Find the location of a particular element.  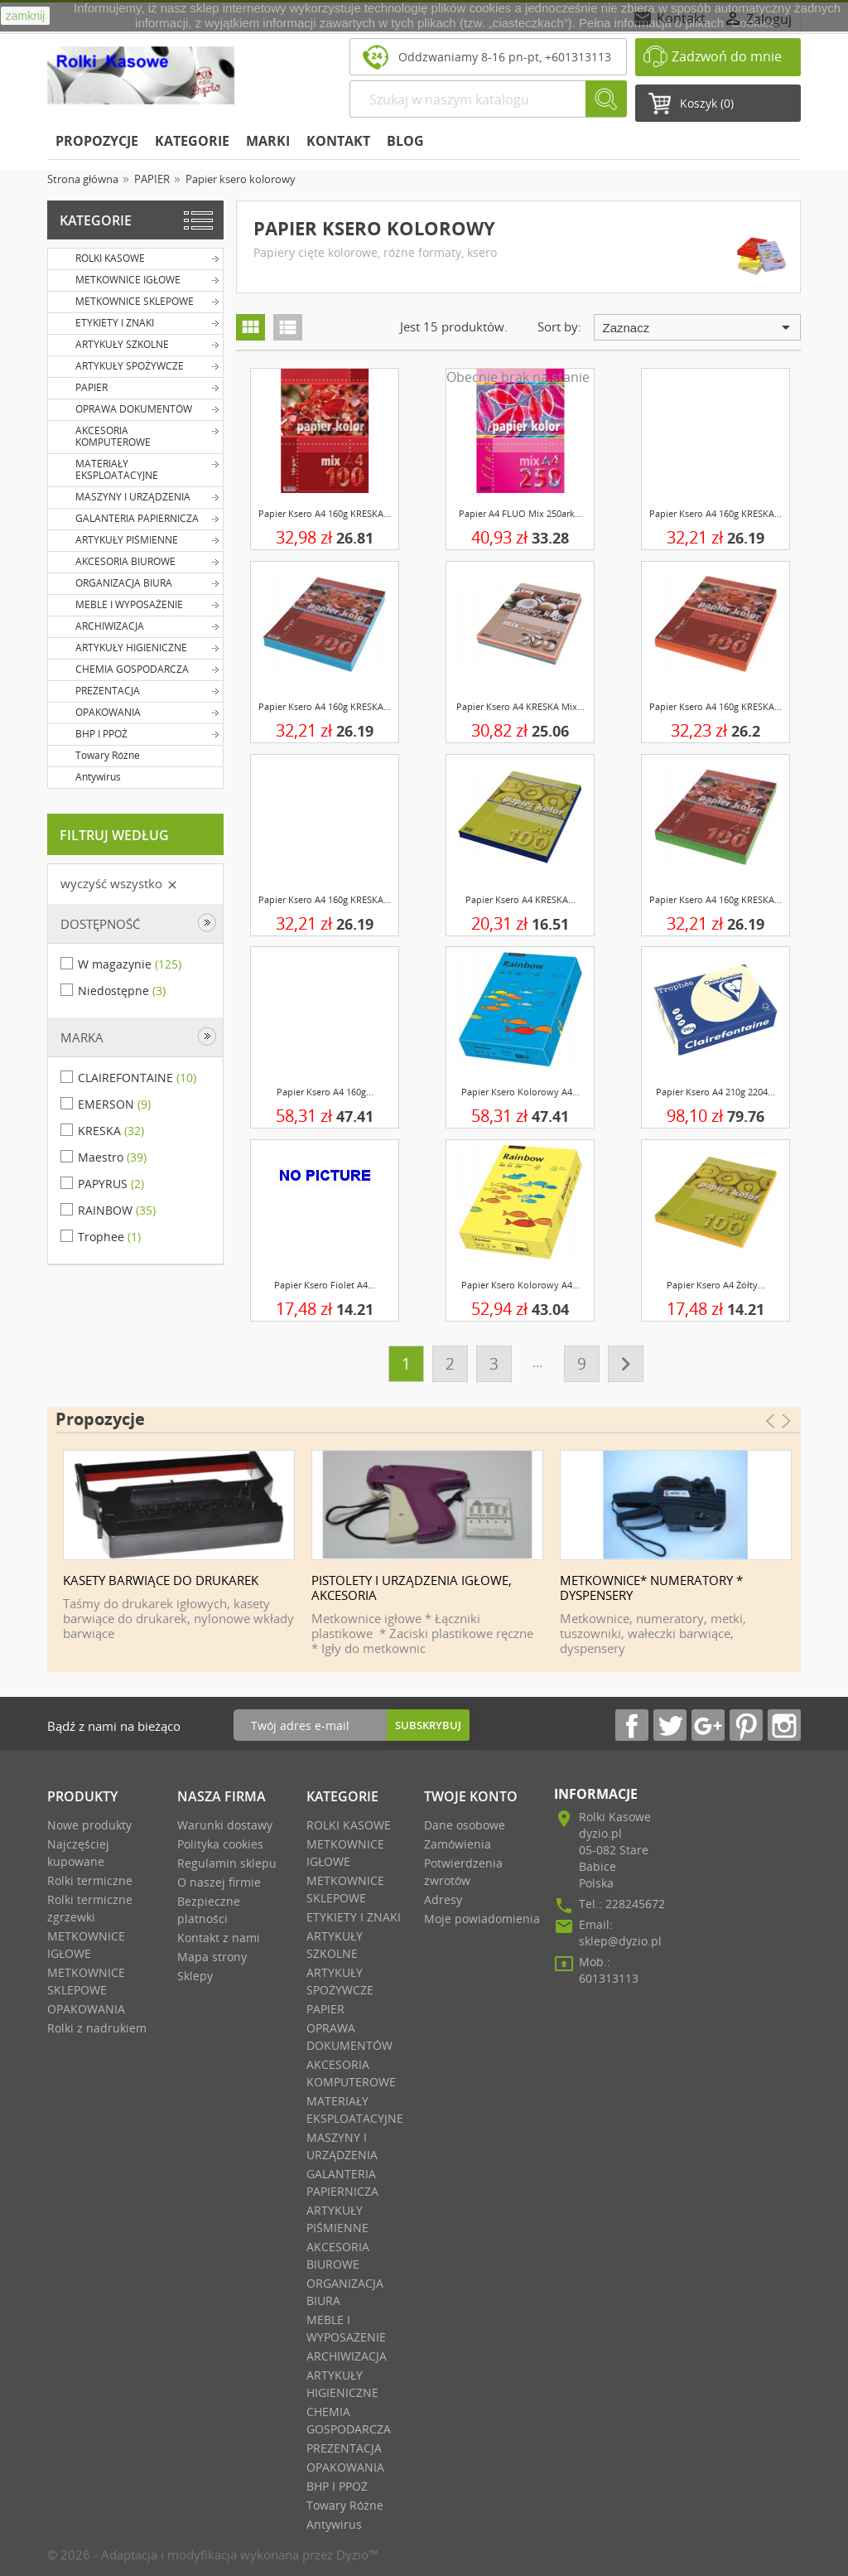

Antywirus is located at coordinates (86, 776).